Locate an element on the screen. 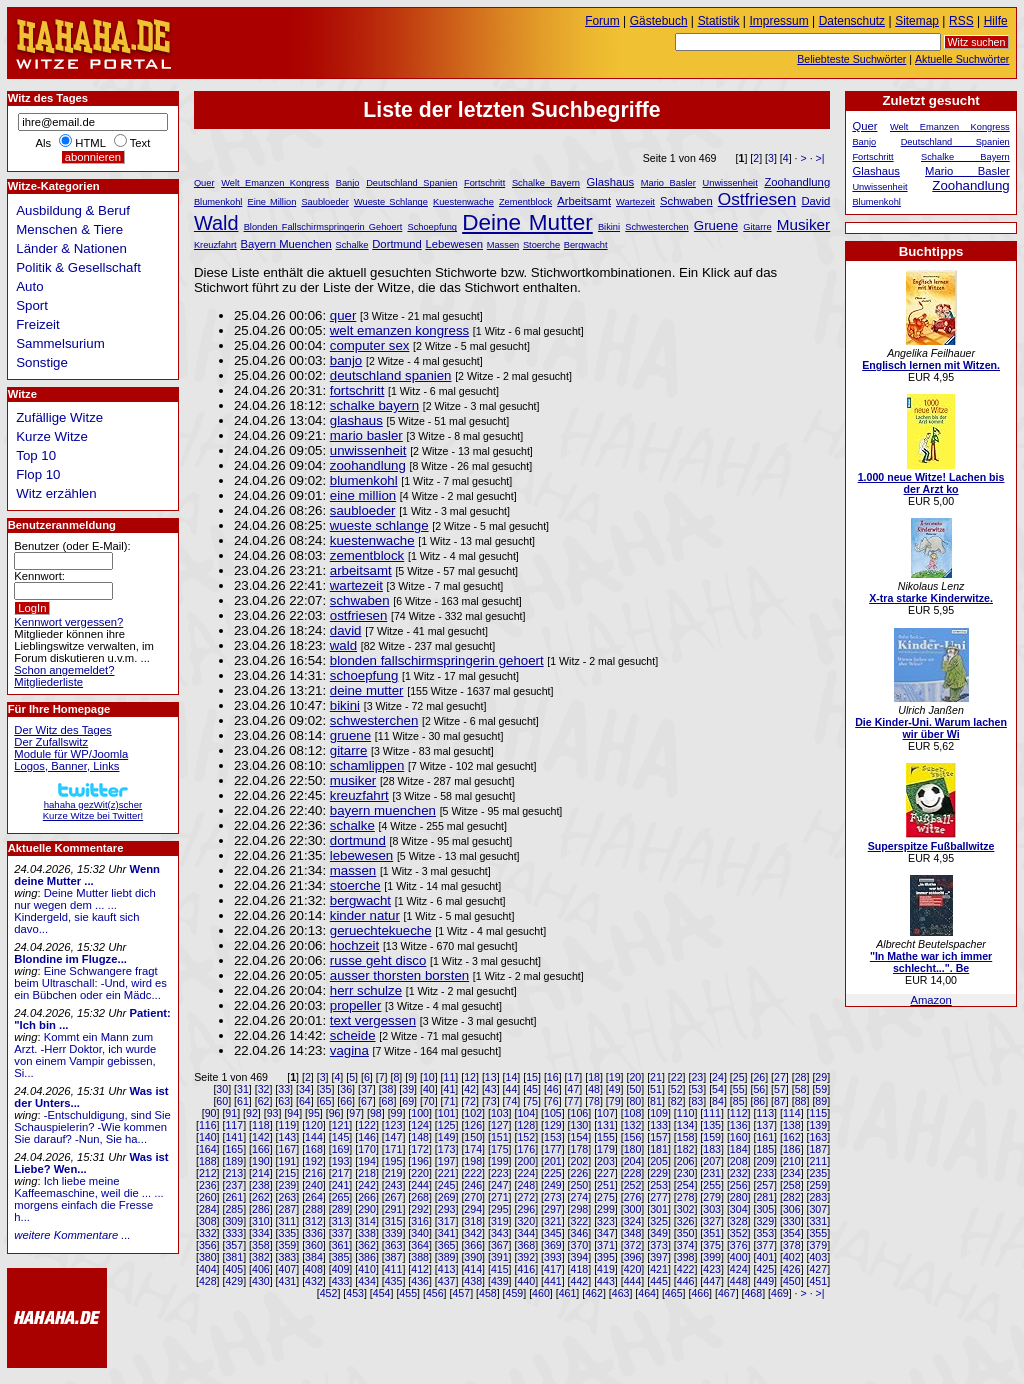  379 is located at coordinates (818, 1245).